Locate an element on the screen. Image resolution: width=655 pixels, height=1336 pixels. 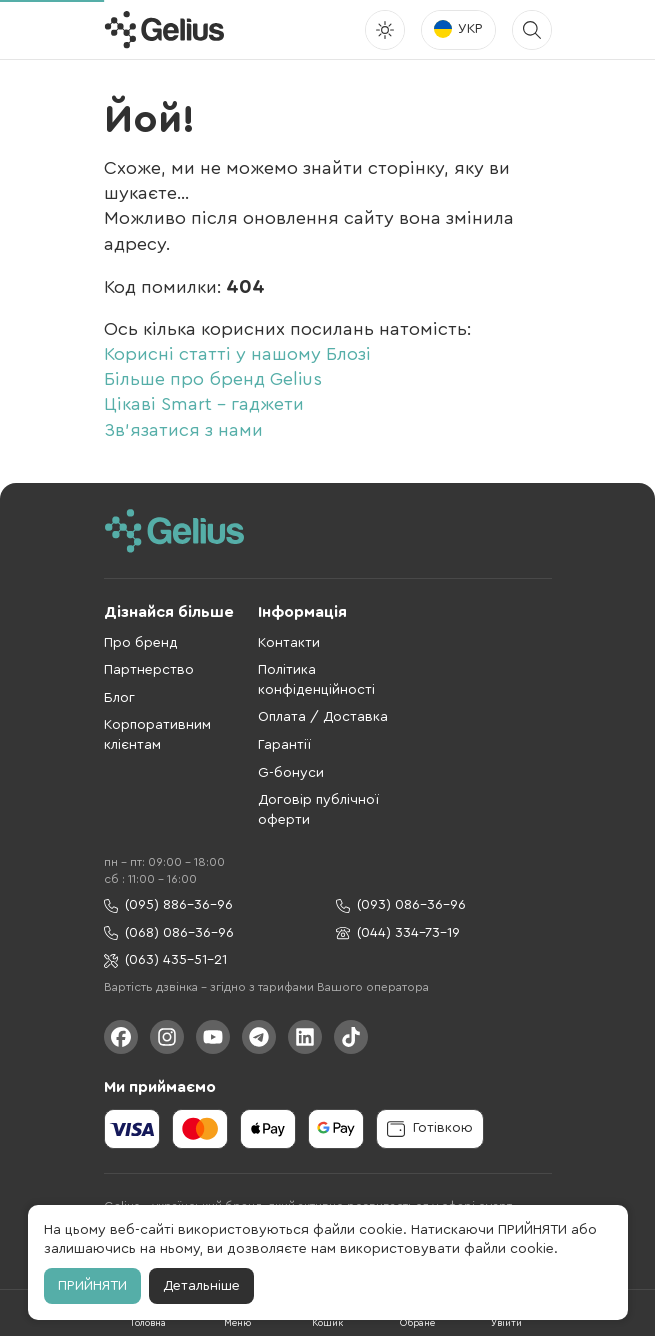
Політика конфіденційності is located at coordinates (316, 680).